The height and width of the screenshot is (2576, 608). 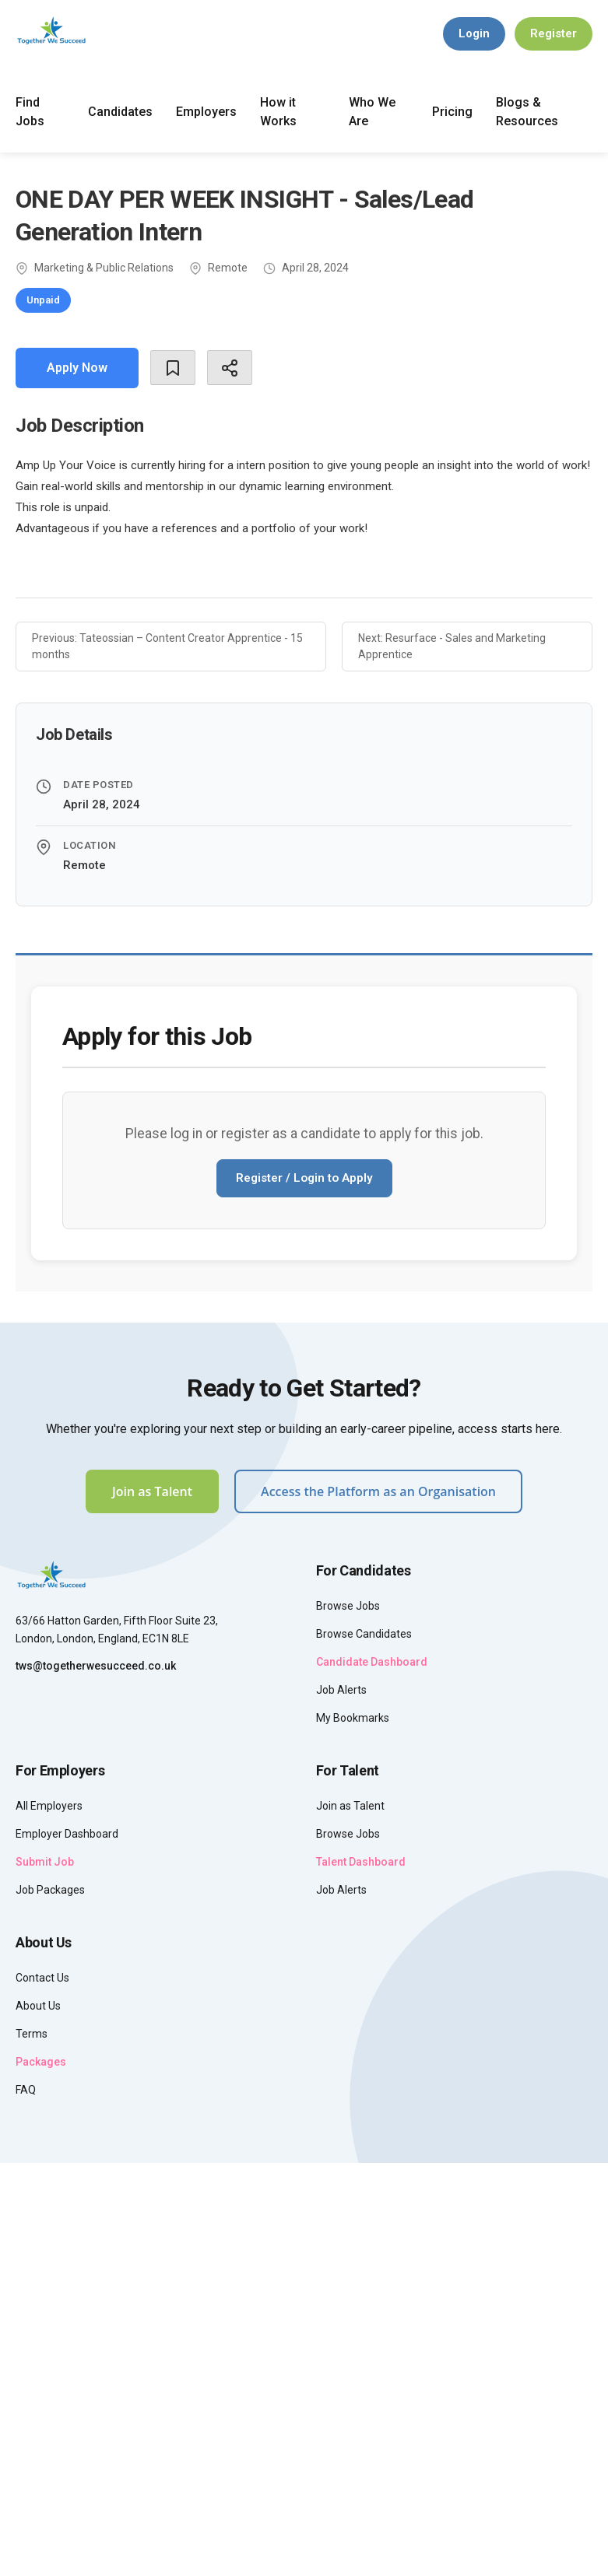 I want to click on Submit Job, so click(x=45, y=1862).